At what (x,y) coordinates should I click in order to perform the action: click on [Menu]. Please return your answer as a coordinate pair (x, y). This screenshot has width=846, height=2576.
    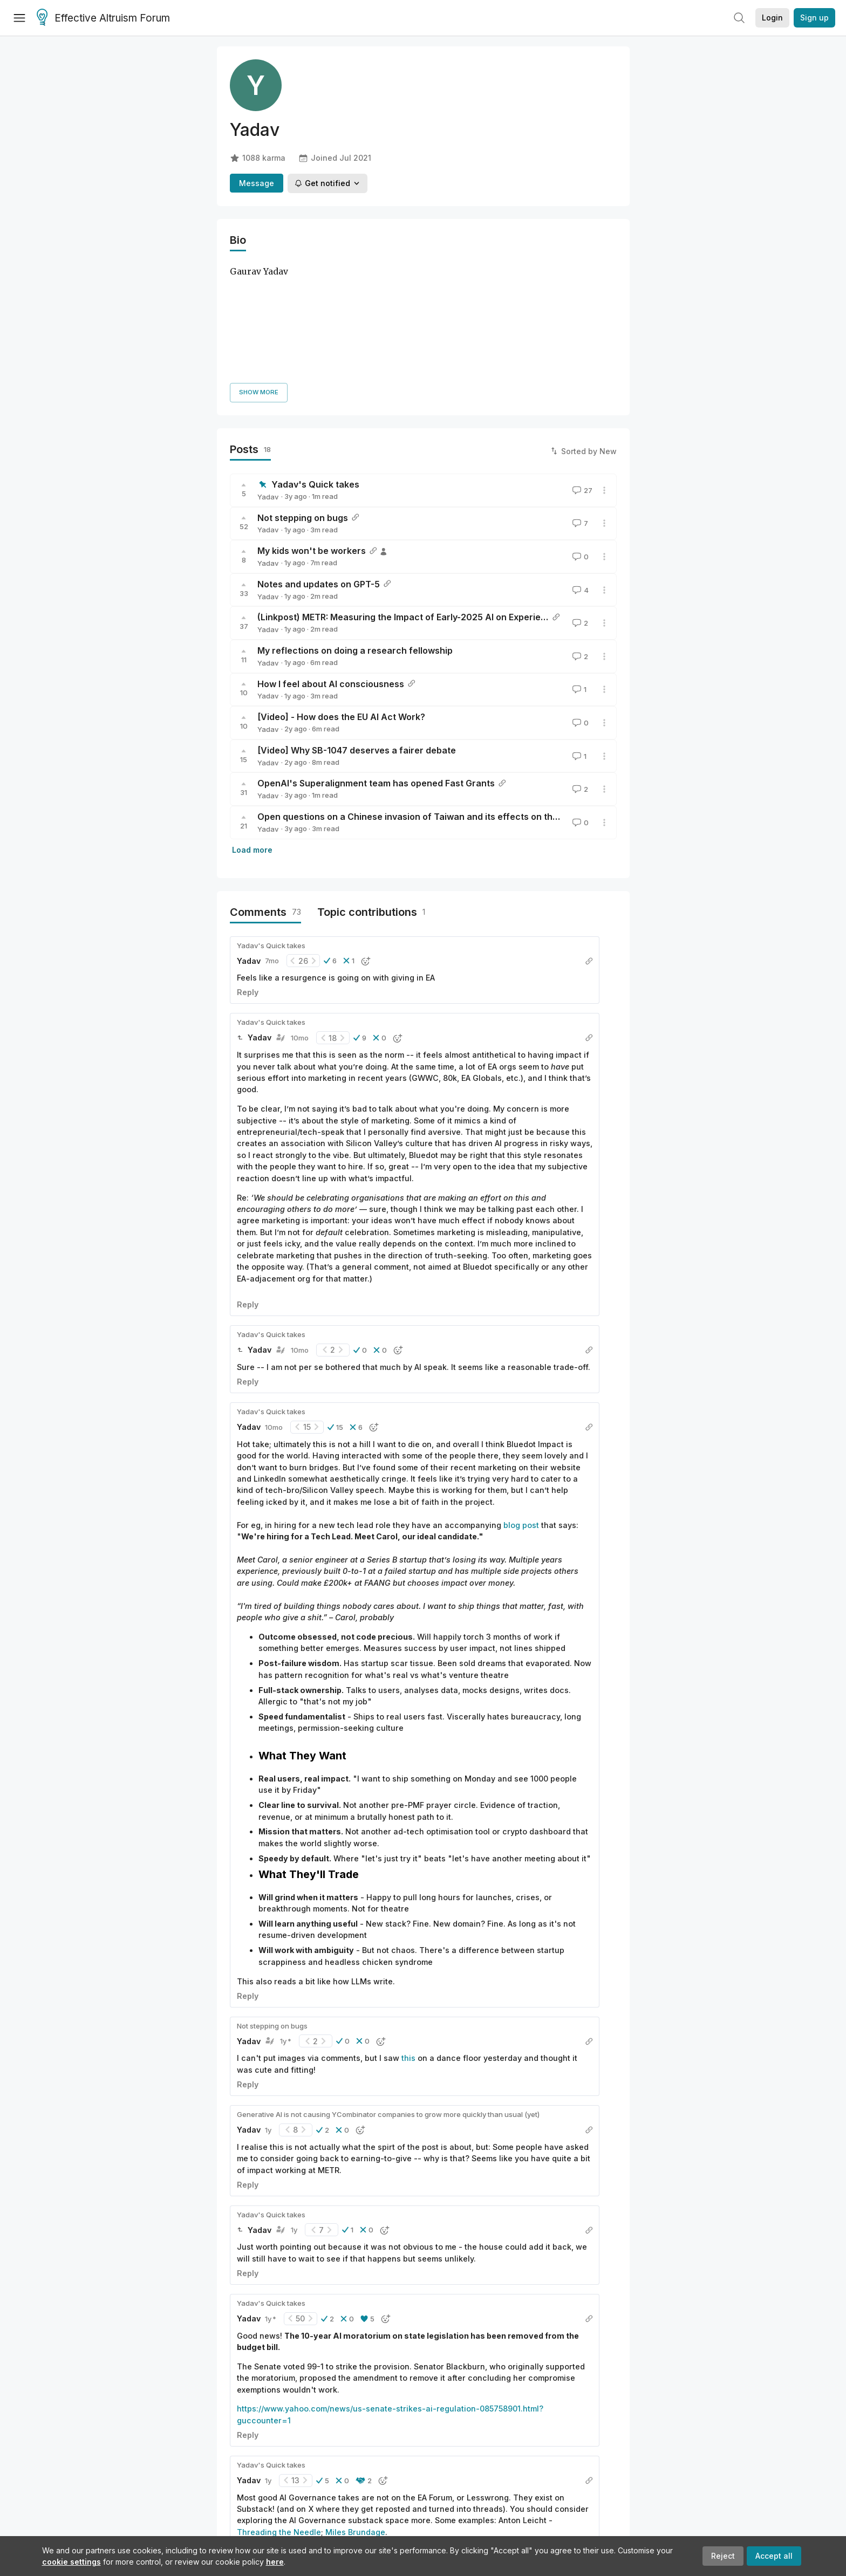
    Looking at the image, I should click on (19, 18).